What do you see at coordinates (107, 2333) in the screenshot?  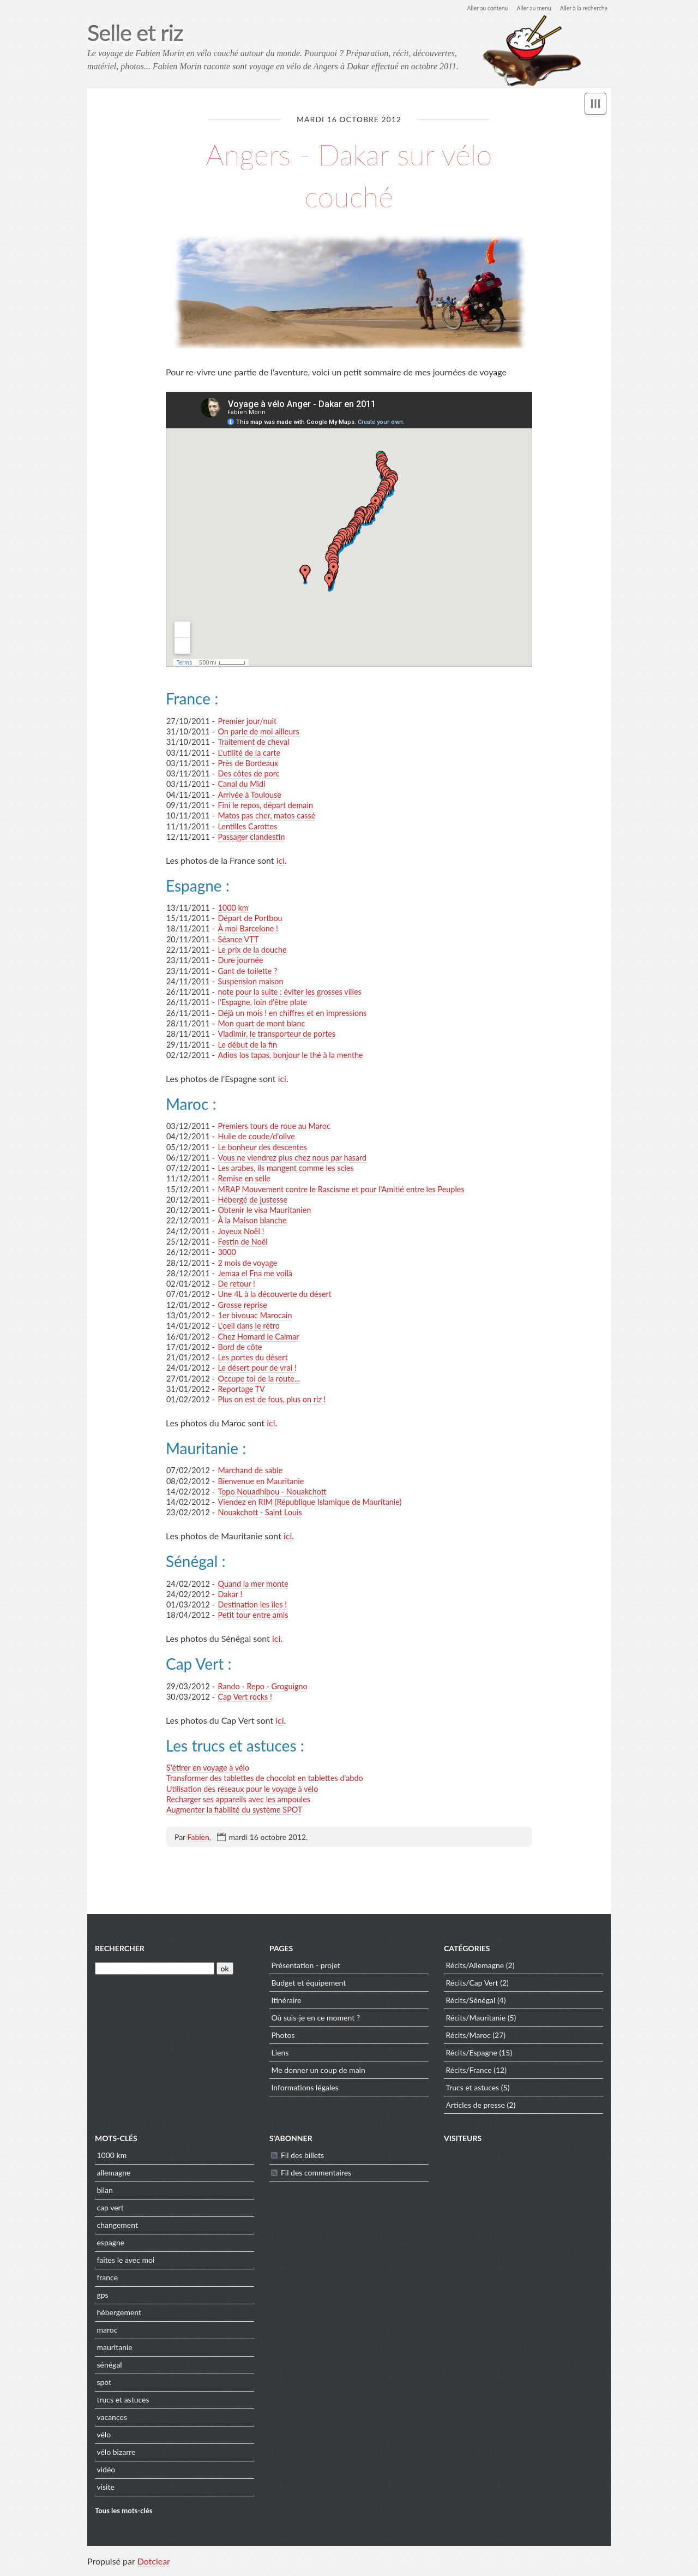 I see `maroc` at bounding box center [107, 2333].